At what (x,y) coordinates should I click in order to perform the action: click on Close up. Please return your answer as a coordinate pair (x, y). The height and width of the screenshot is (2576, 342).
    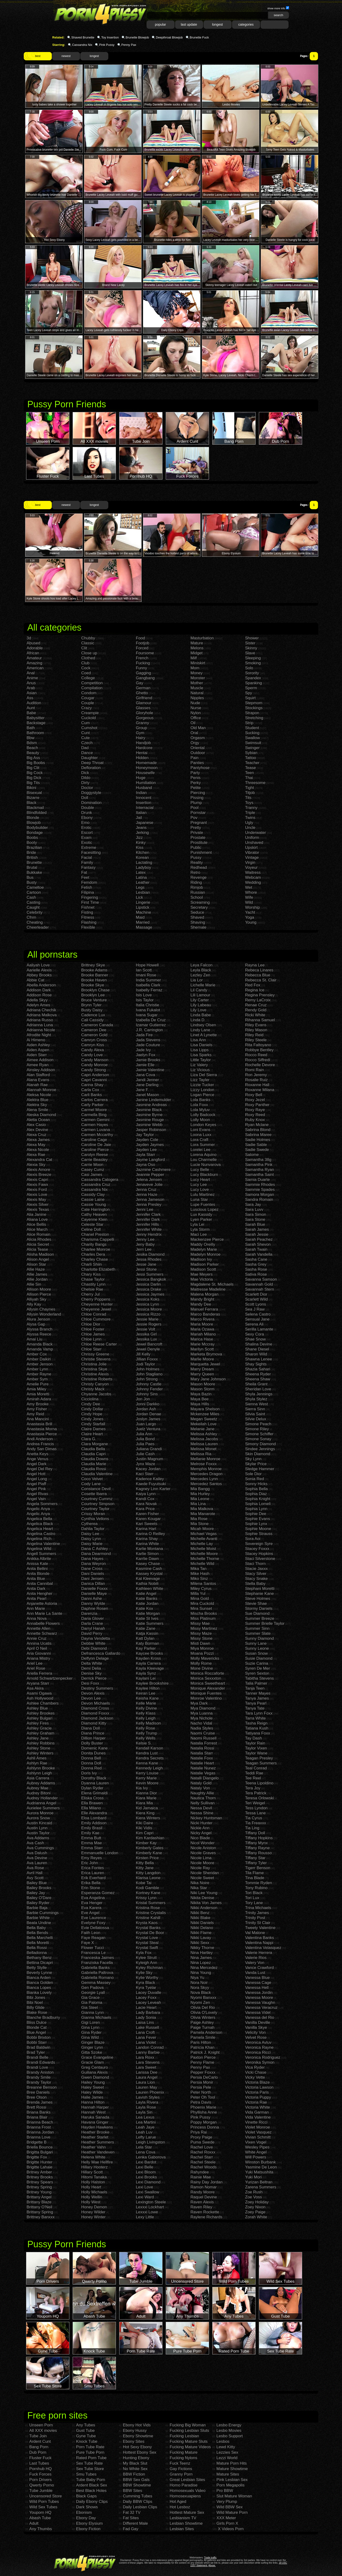
    Looking at the image, I should click on (89, 653).